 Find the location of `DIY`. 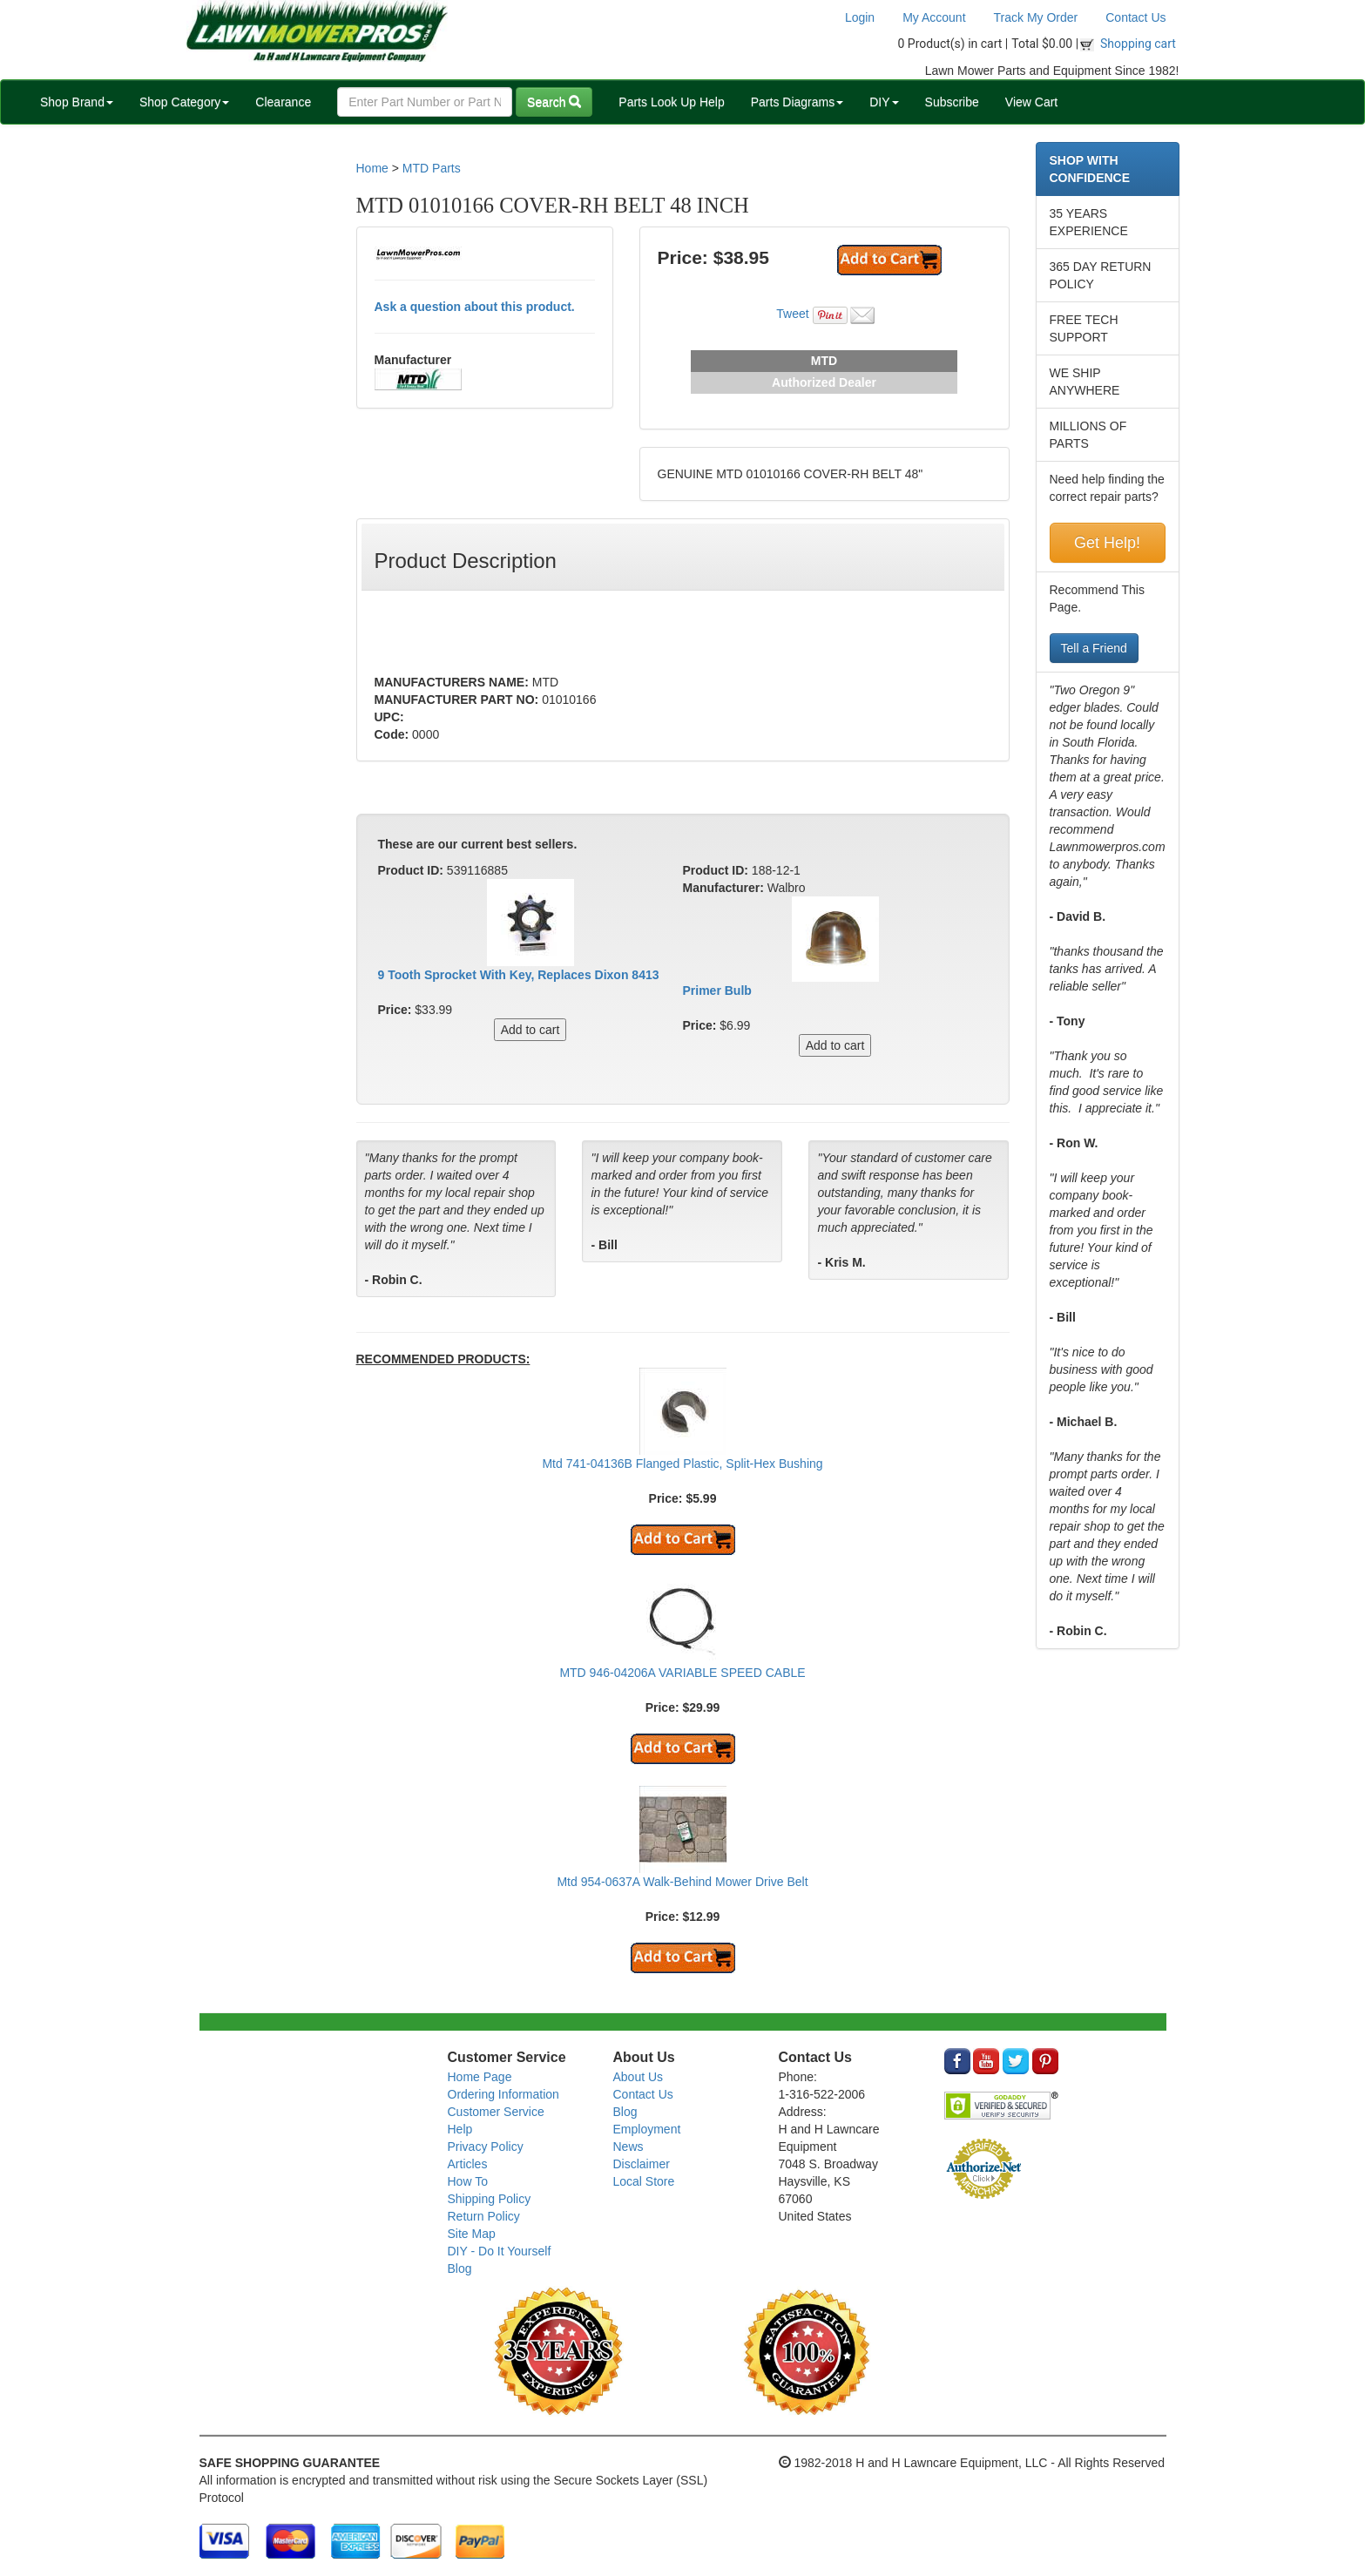

DIY is located at coordinates (883, 102).